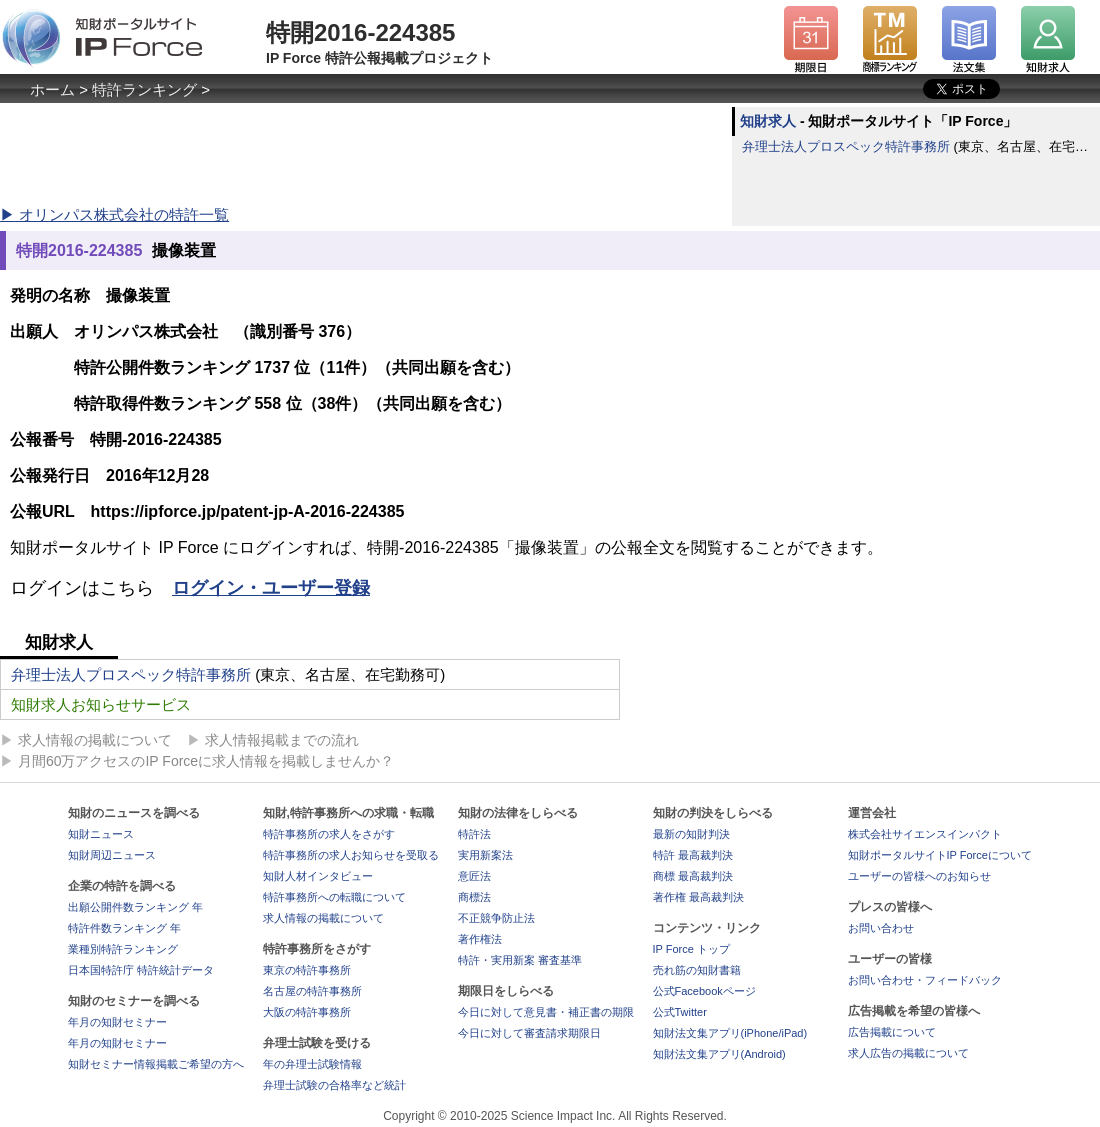 Image resolution: width=1100 pixels, height=1127 pixels. What do you see at coordinates (141, 970) in the screenshot?
I see `日本国特許庁 特許統計データ` at bounding box center [141, 970].